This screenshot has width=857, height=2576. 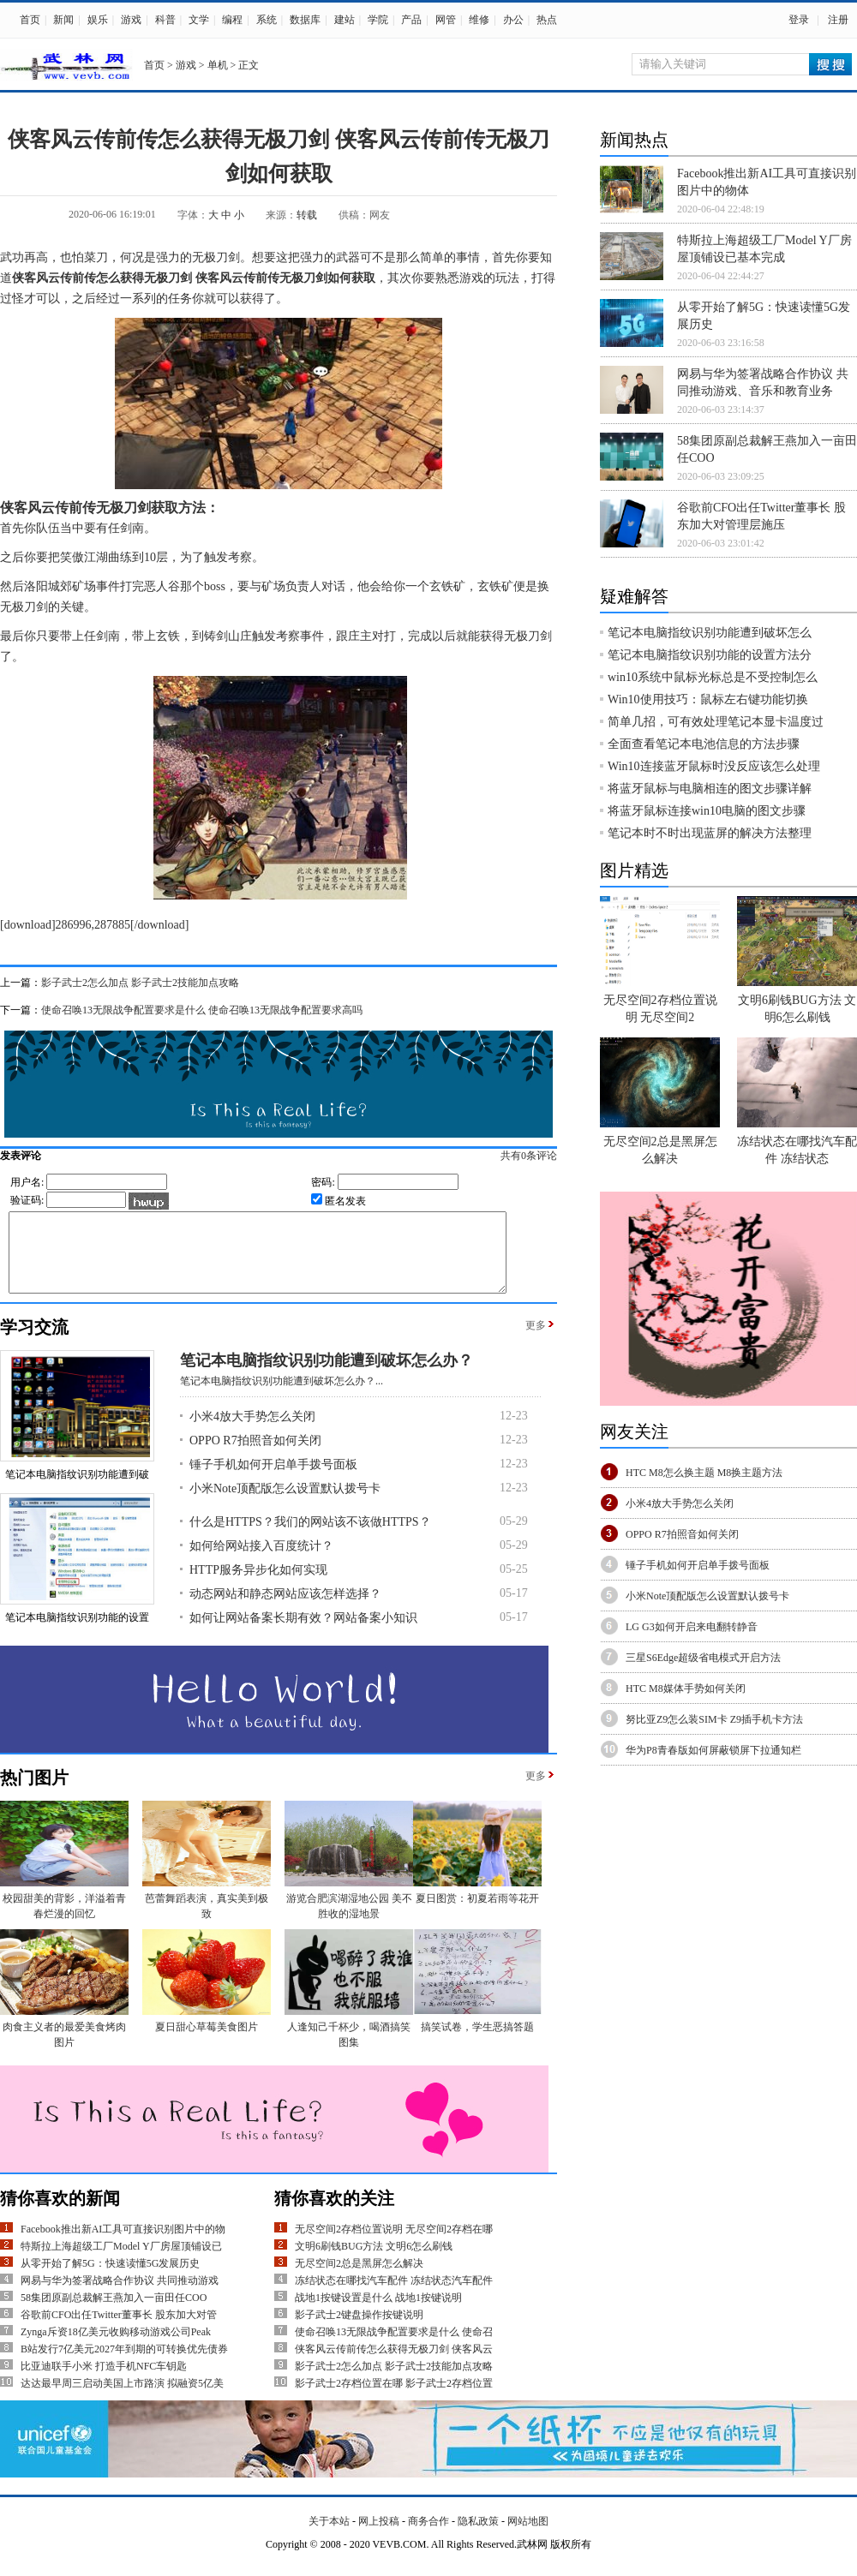 What do you see at coordinates (217, 65) in the screenshot?
I see `单机` at bounding box center [217, 65].